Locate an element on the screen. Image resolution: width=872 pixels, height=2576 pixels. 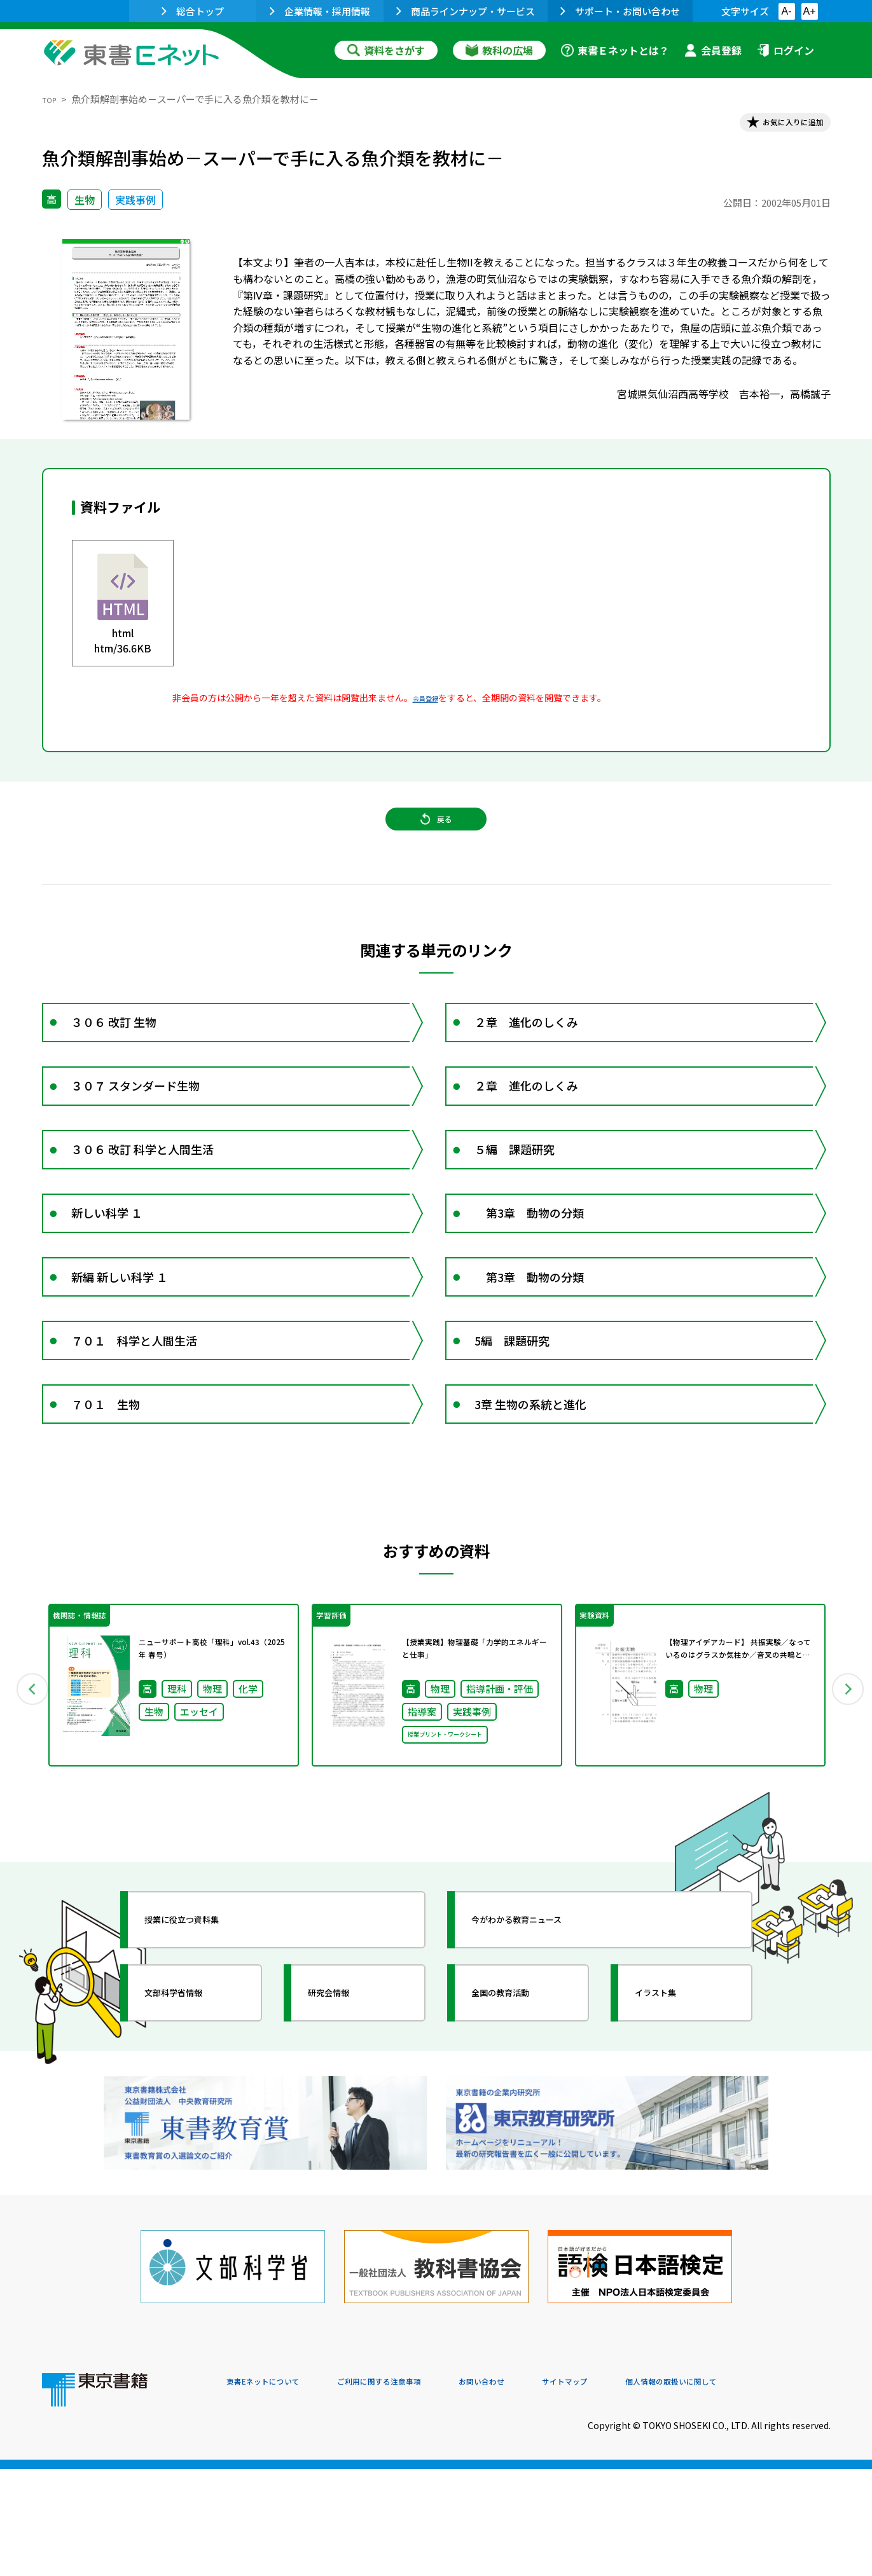
サポート・お問い合わせ is located at coordinates (620, 11).